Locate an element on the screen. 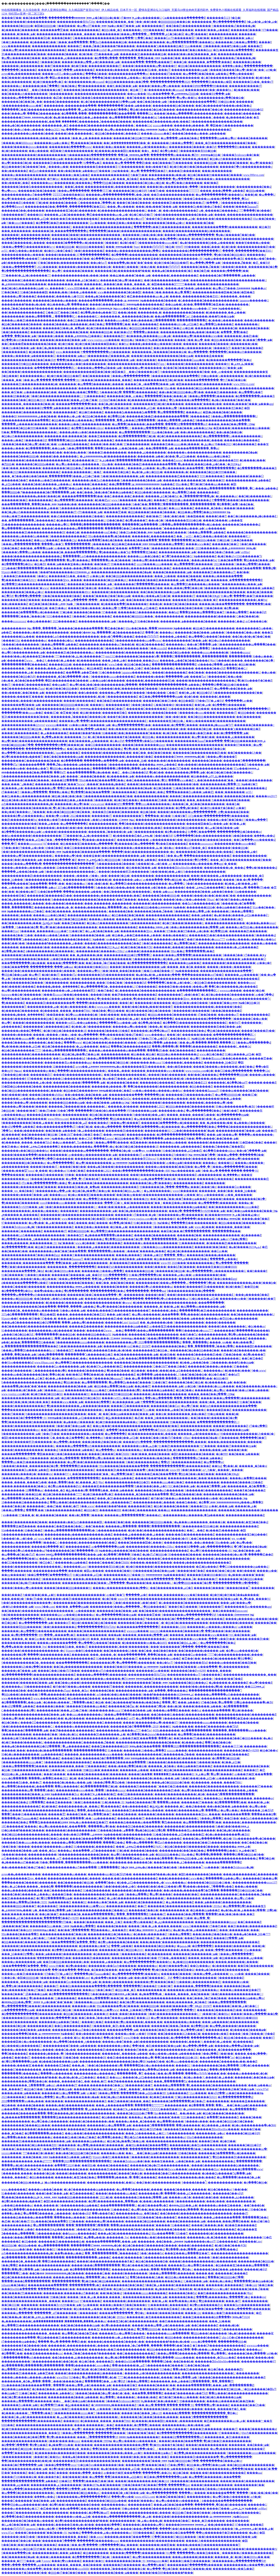 The width and height of the screenshot is (280, 2576). �þþ�Ʒ����av is located at coordinates (220, 2189).